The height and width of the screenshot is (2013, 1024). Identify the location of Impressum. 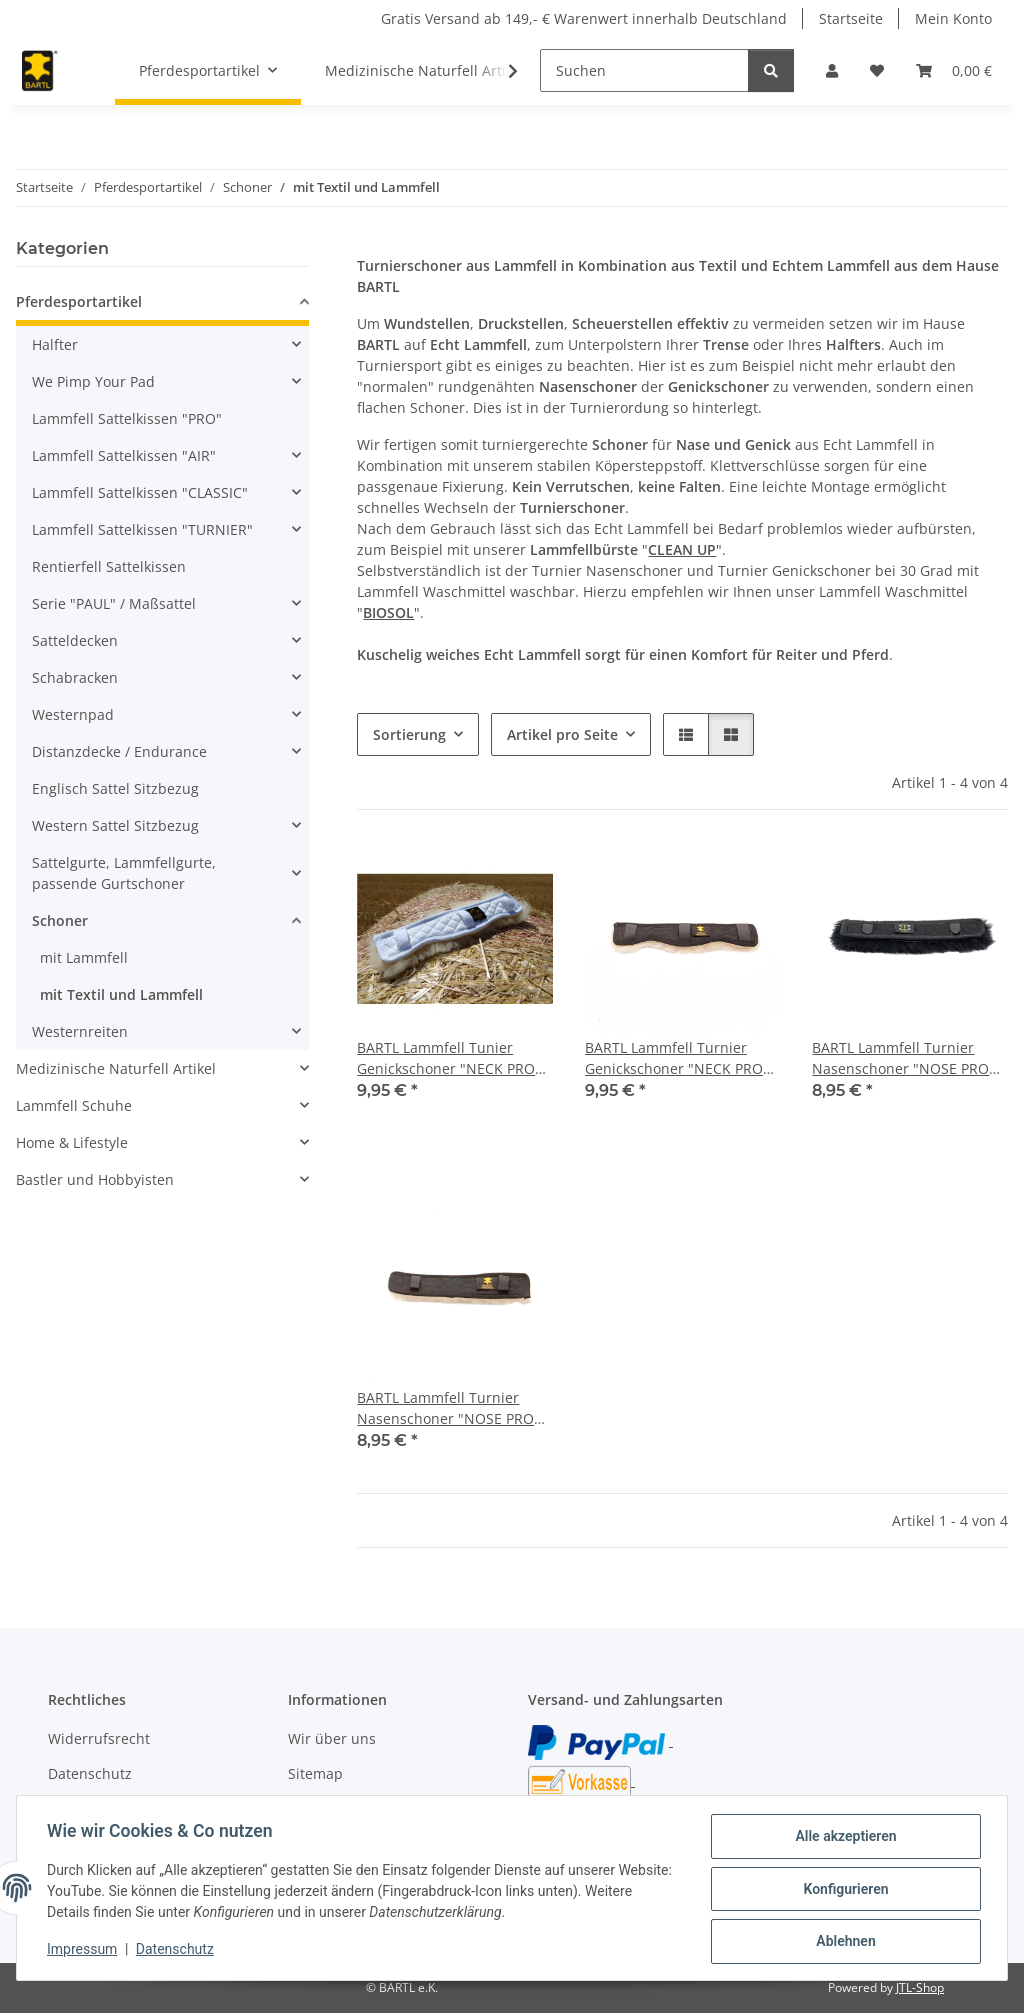
(84, 1951).